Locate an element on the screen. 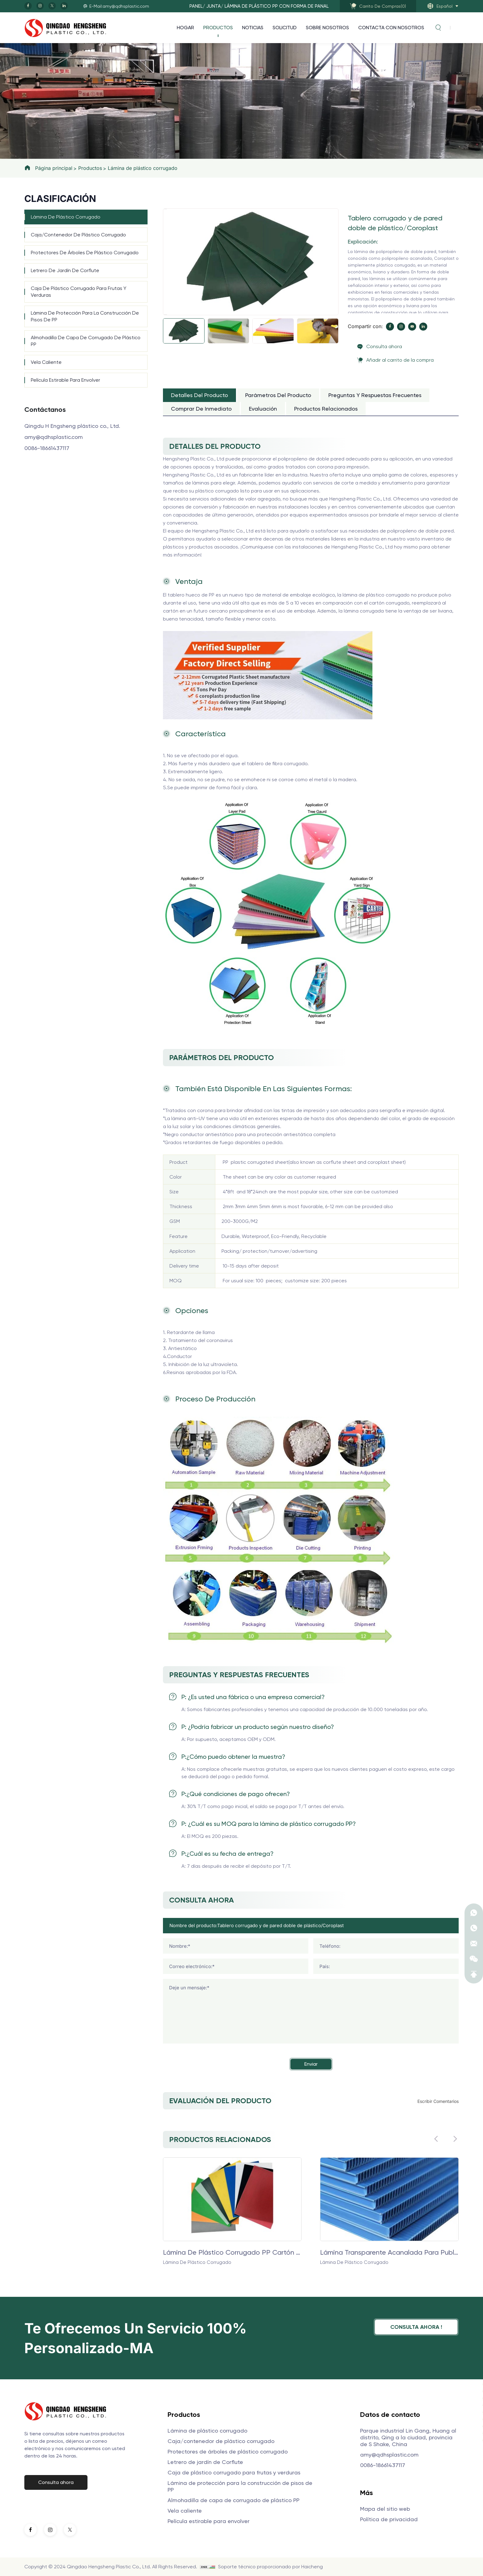 This screenshot has width=483, height=2576. 0086-18661437117 is located at coordinates (46, 448).